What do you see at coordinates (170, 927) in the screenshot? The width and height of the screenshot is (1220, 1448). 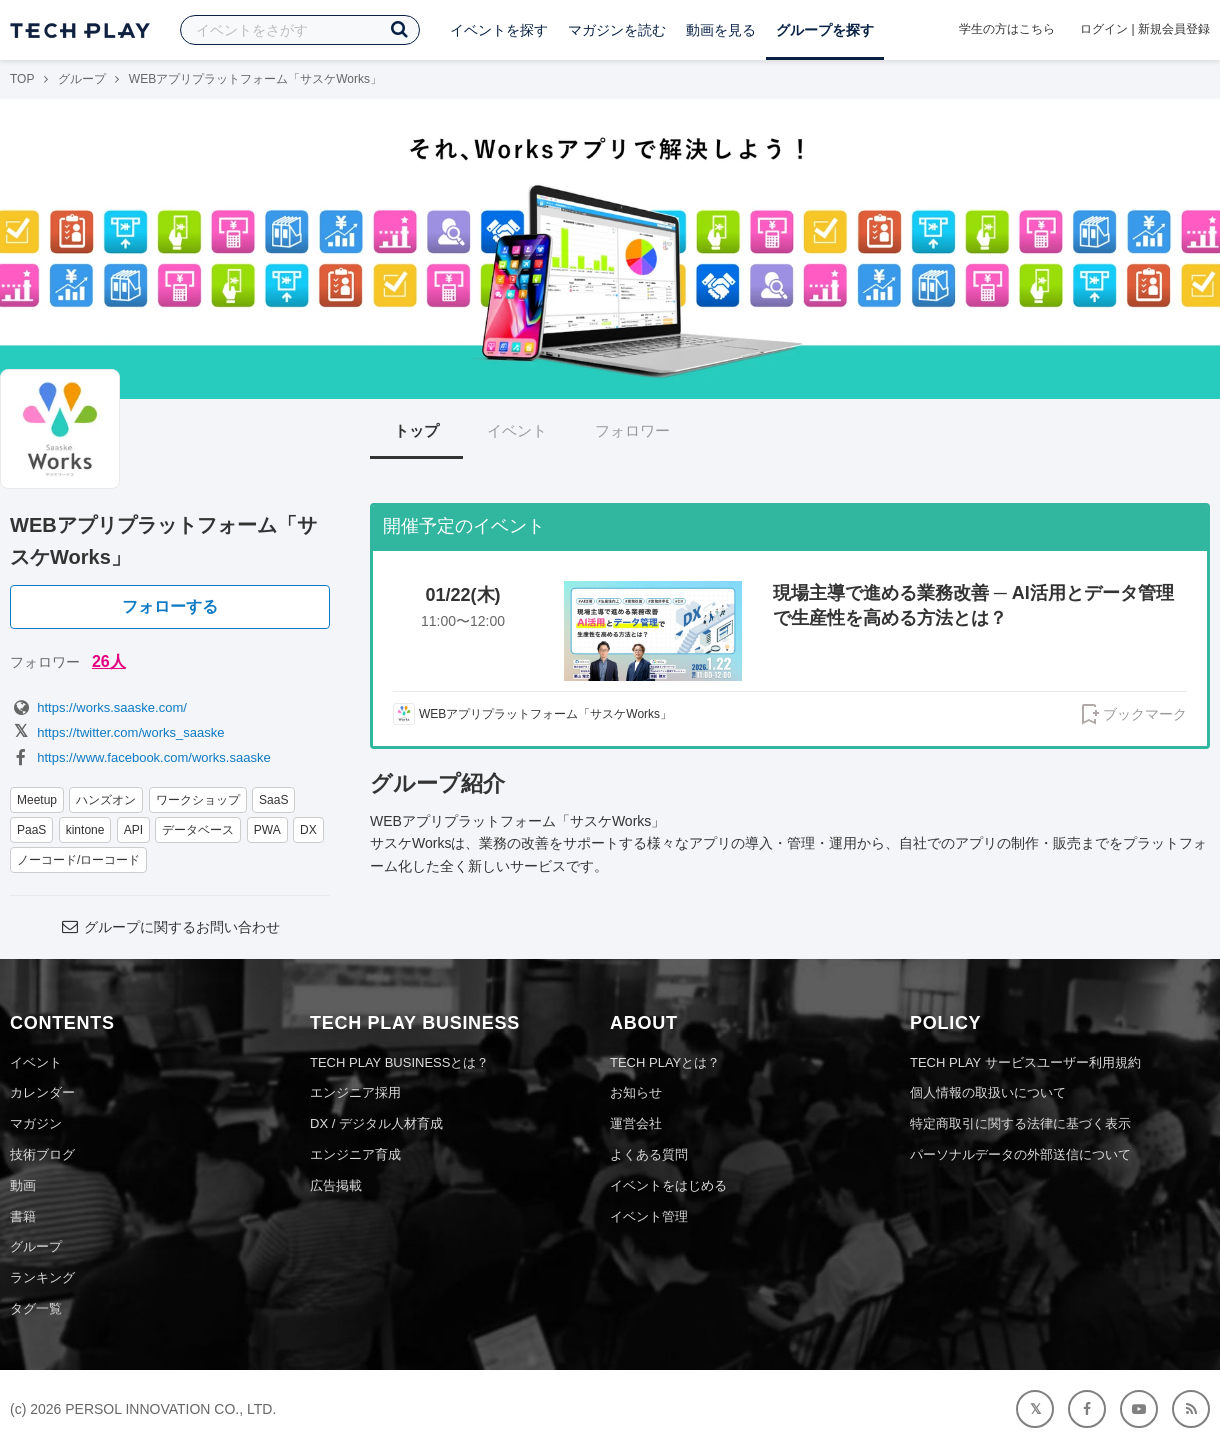 I see `グループに関するお問い合わせ` at bounding box center [170, 927].